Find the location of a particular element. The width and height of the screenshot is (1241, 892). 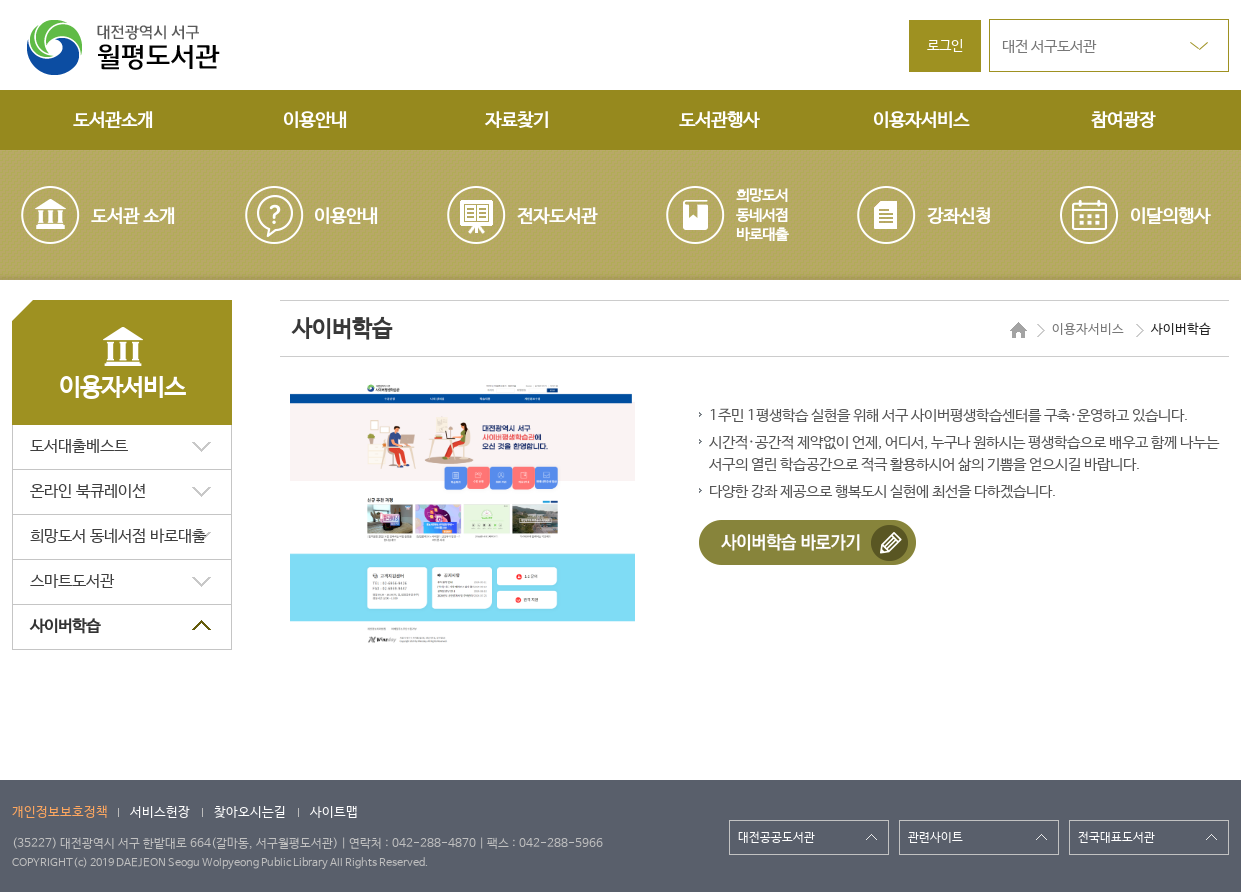

전국대표도서관 is located at coordinates (1116, 838).